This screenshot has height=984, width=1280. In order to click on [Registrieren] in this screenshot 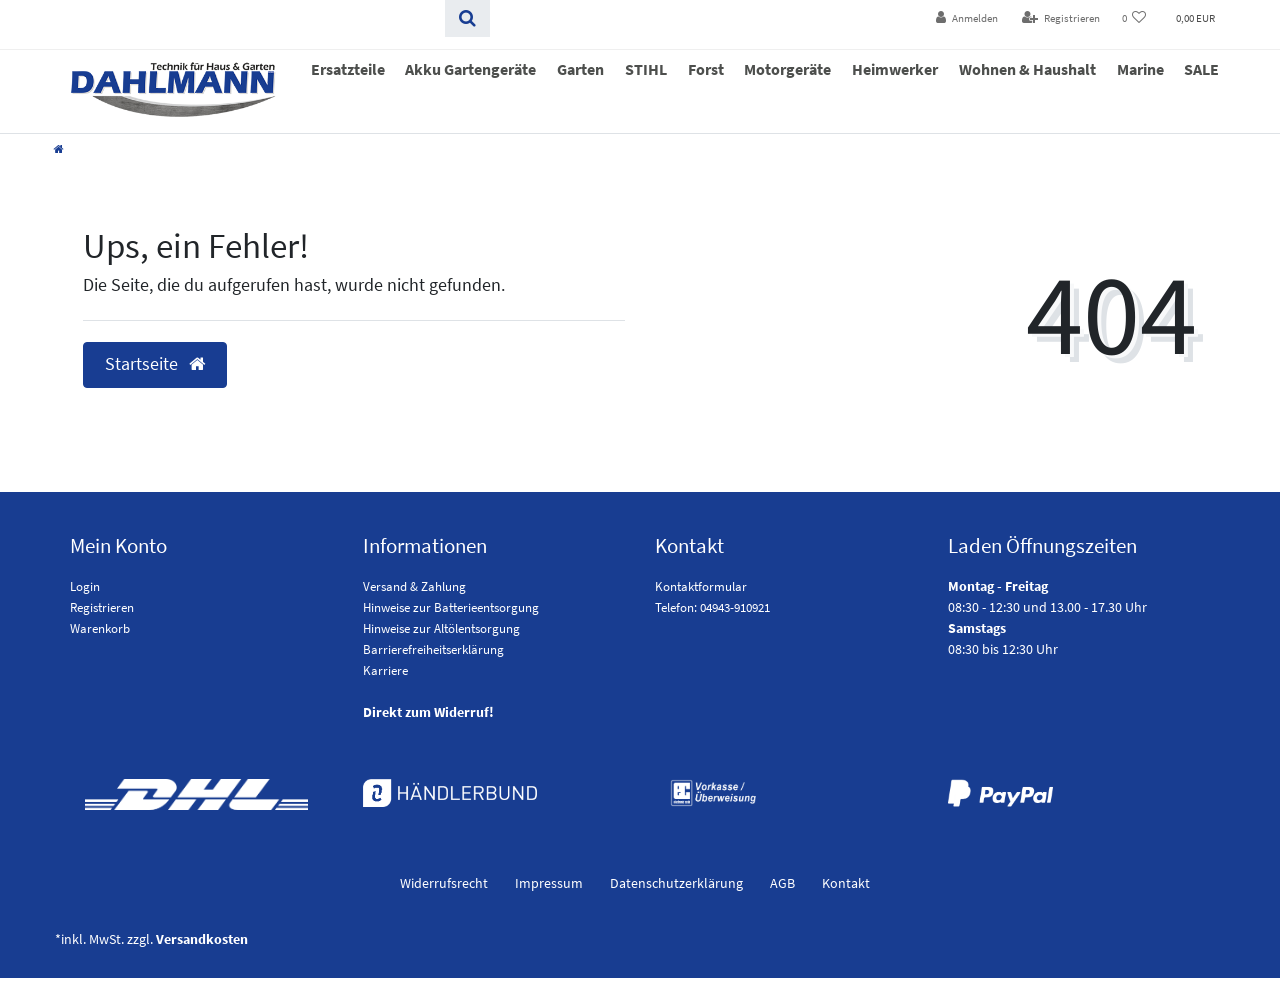, I will do `click(1061, 18)`.